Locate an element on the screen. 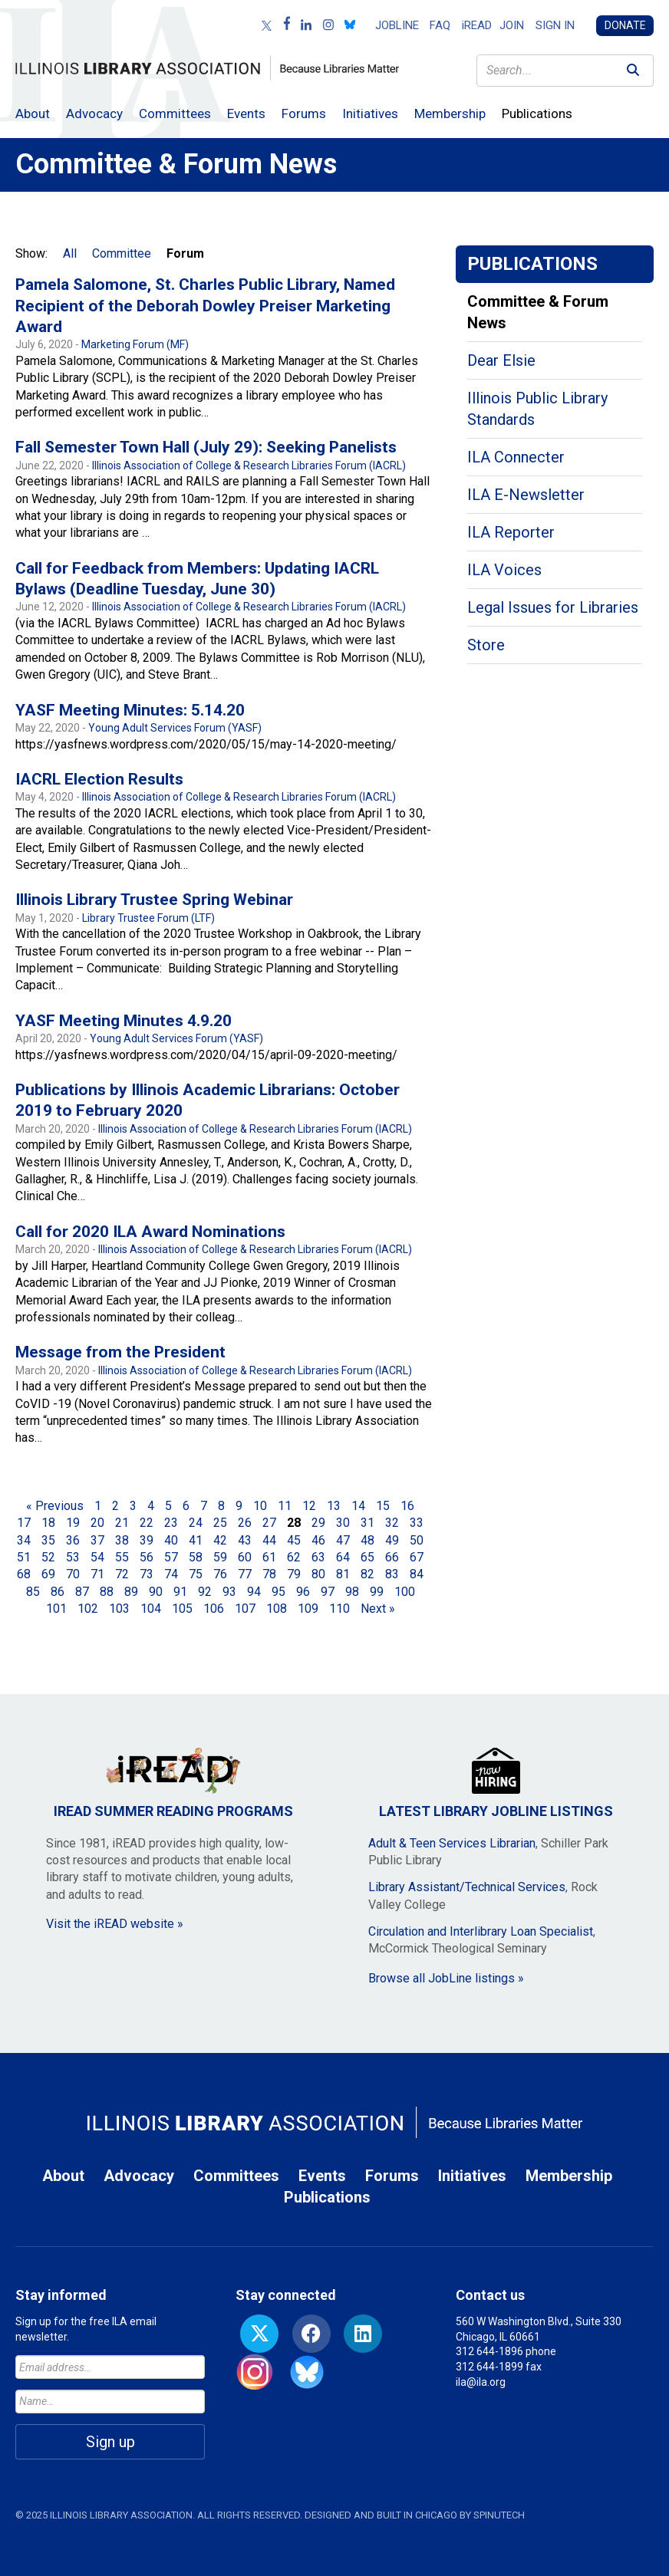 This screenshot has width=669, height=2576. 10 is located at coordinates (260, 1506).